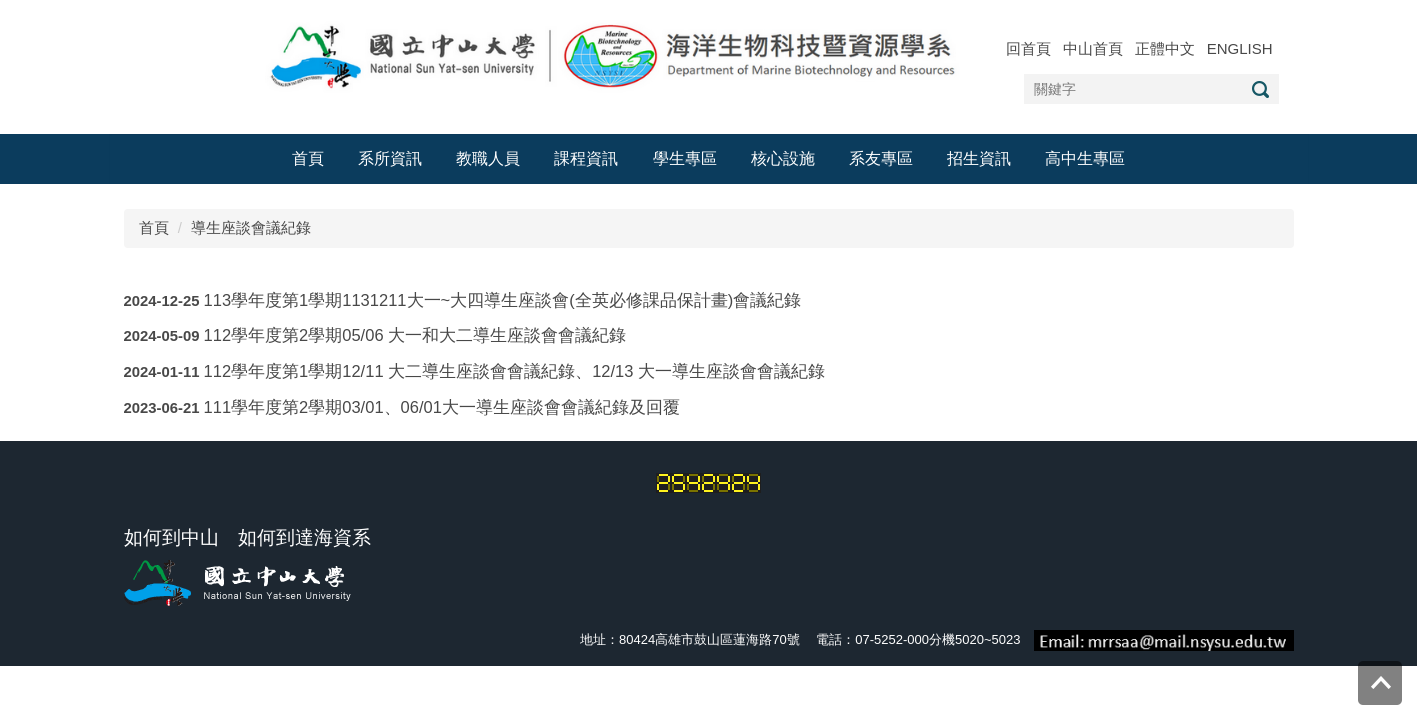 The height and width of the screenshot is (720, 1417). I want to click on 正體中文, so click(1165, 48).